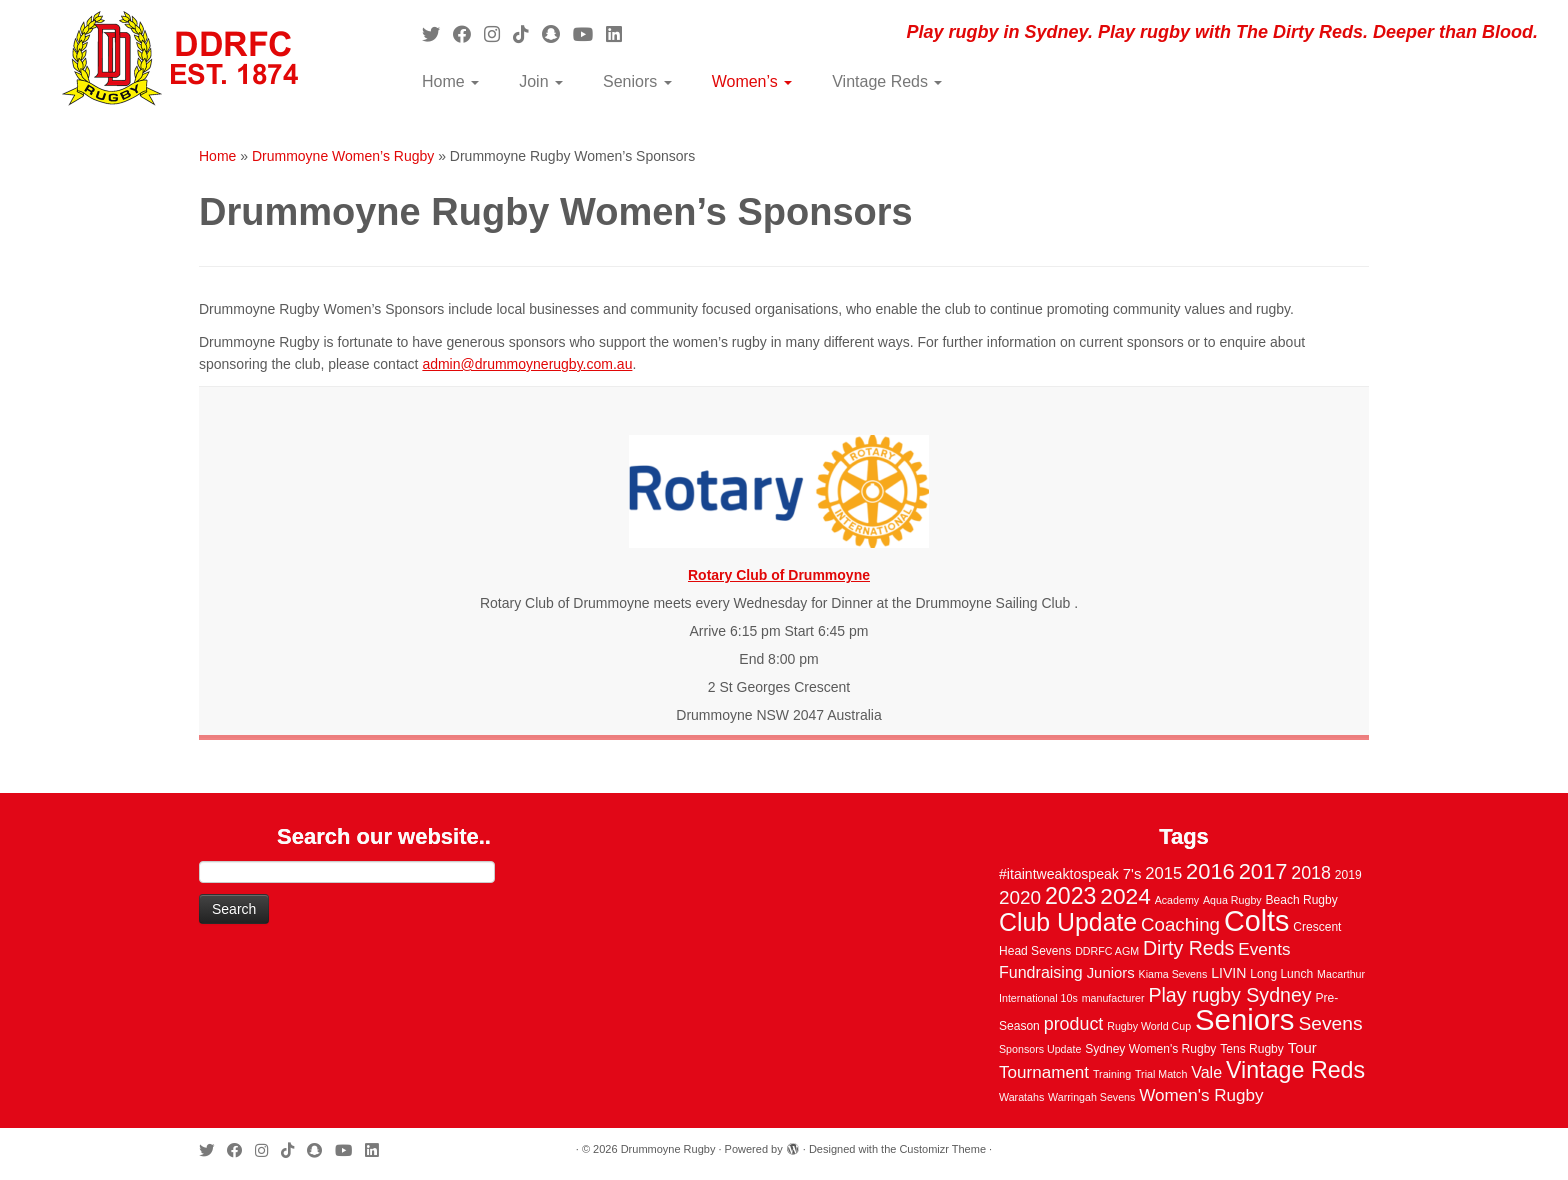 This screenshot has width=1568, height=1180. Describe the element at coordinates (942, 1149) in the screenshot. I see `Customizr Theme` at that location.